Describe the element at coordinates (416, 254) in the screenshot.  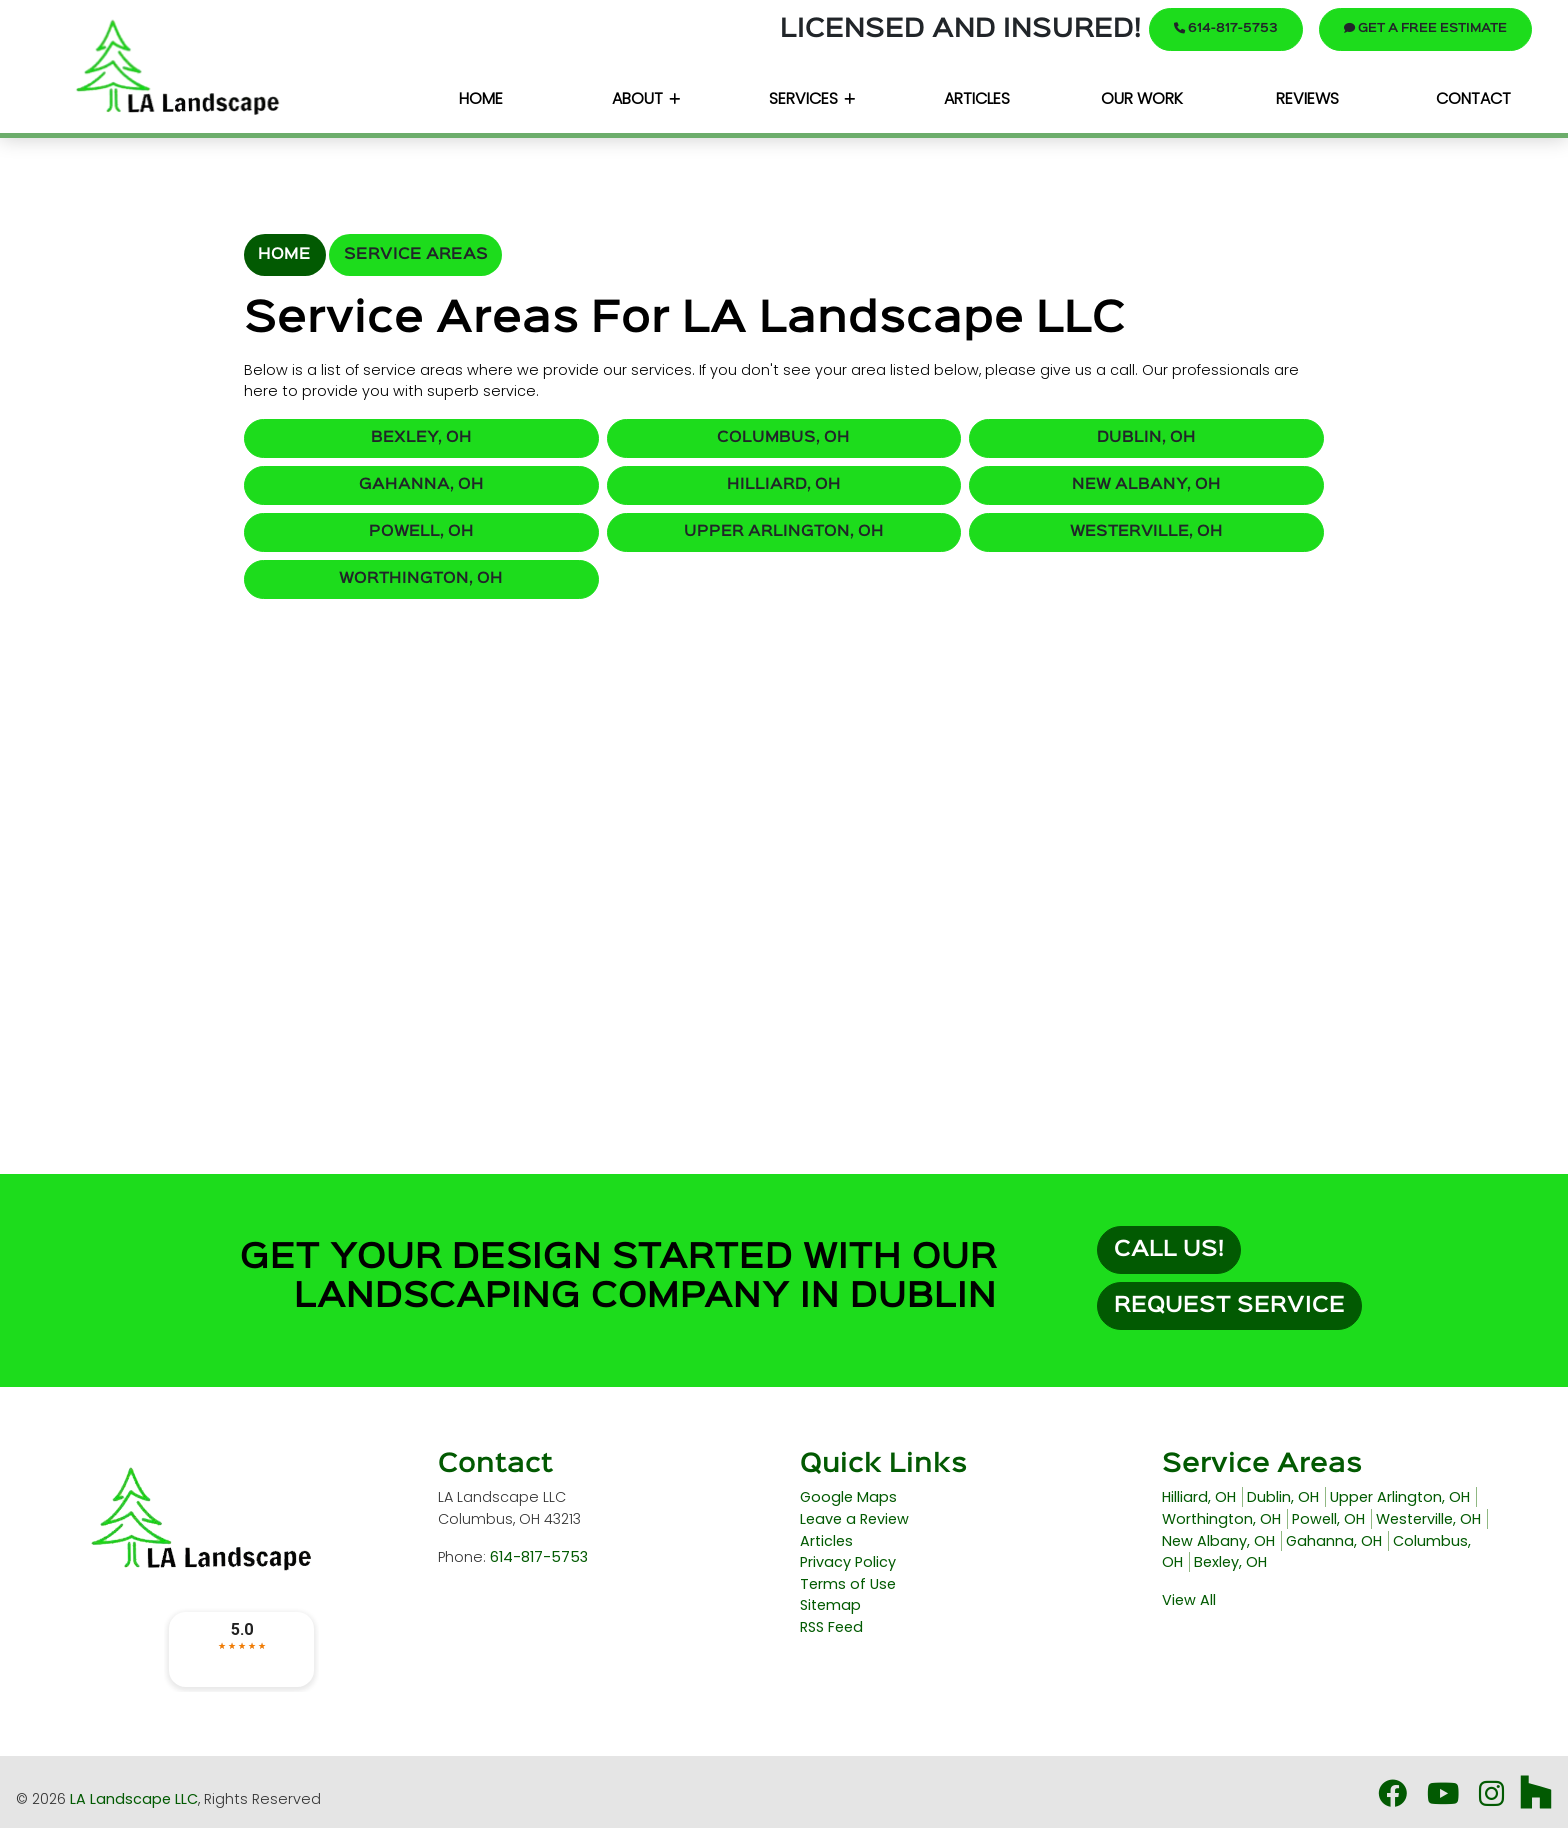
I see `Service Areas` at that location.